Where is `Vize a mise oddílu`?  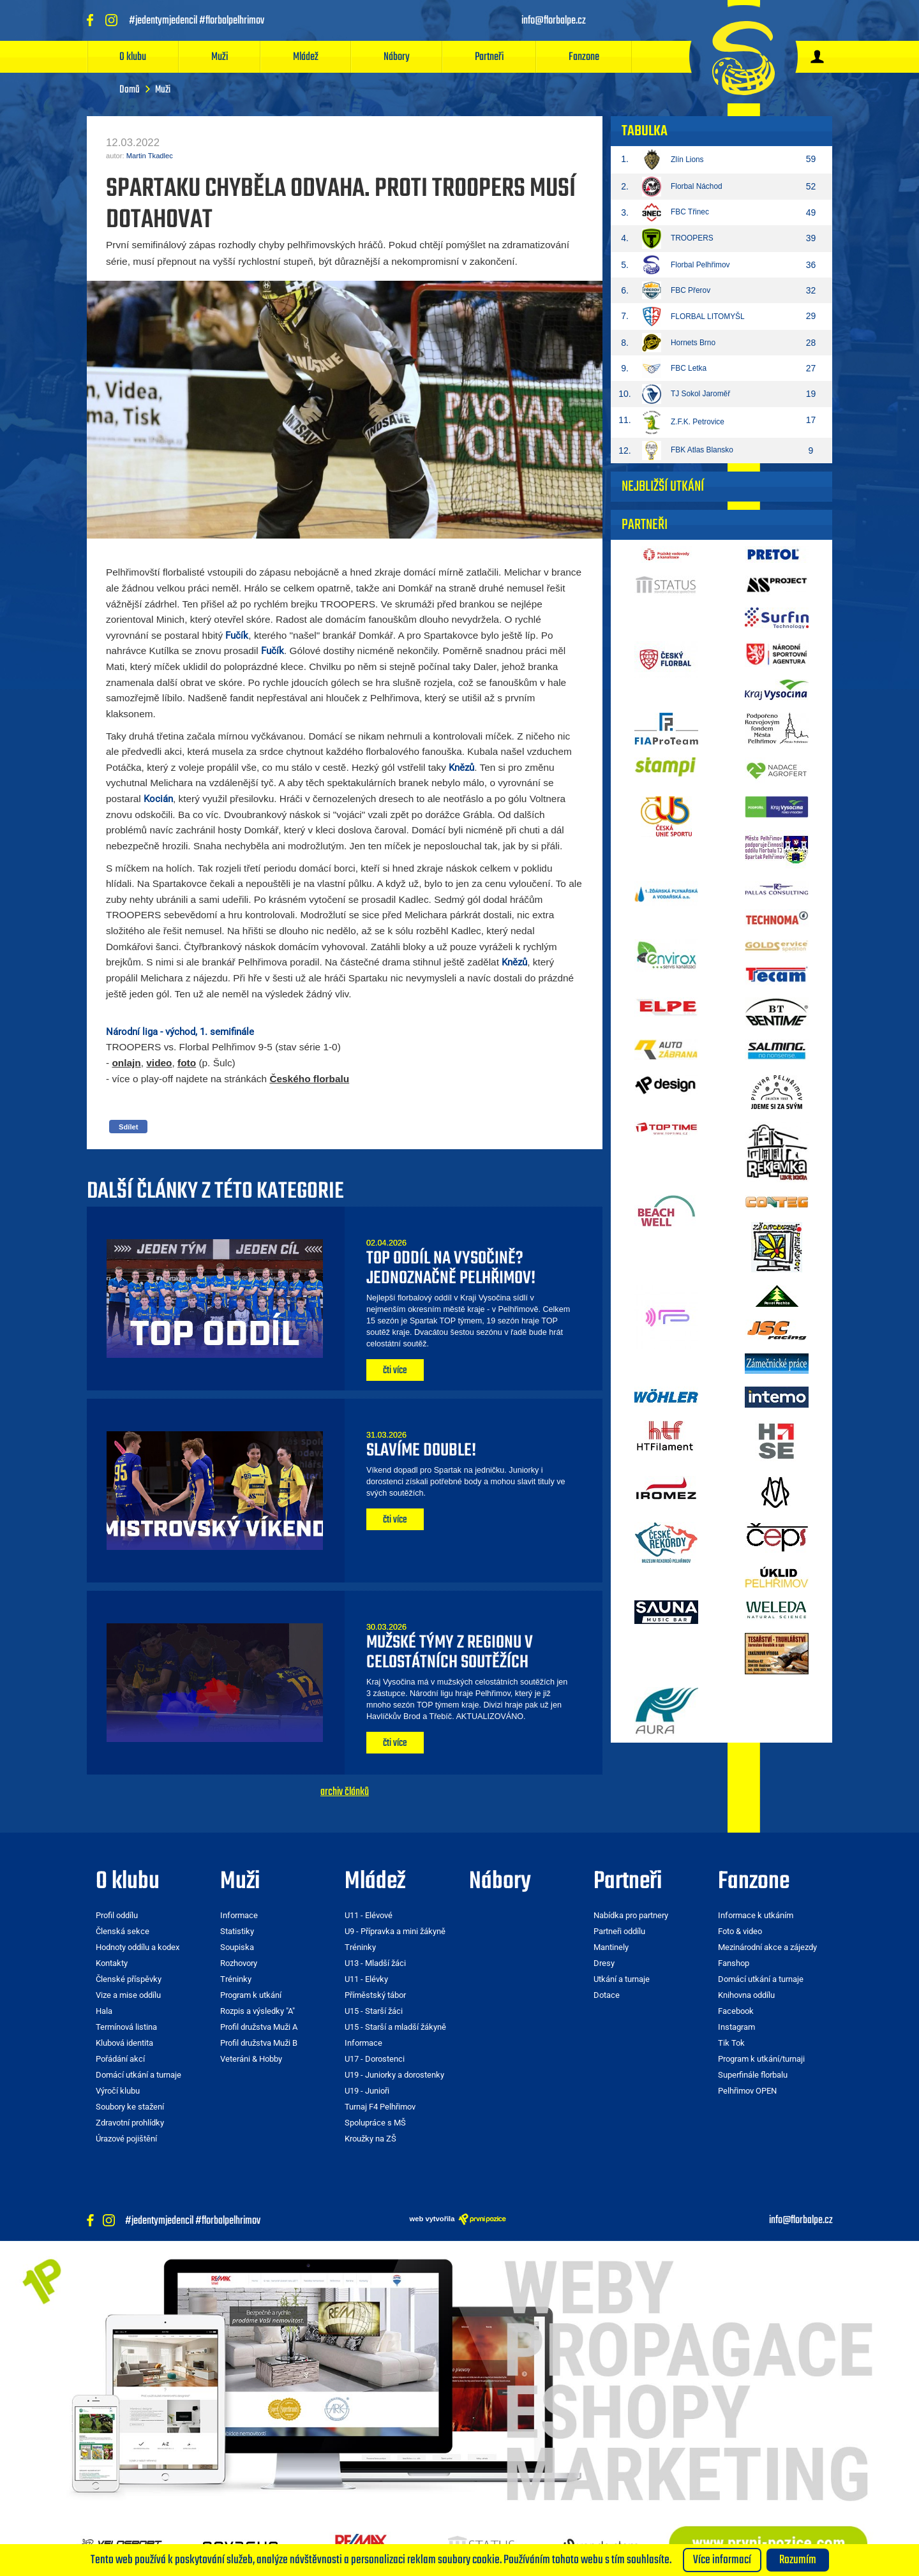 Vize a mise oddílu is located at coordinates (128, 1995).